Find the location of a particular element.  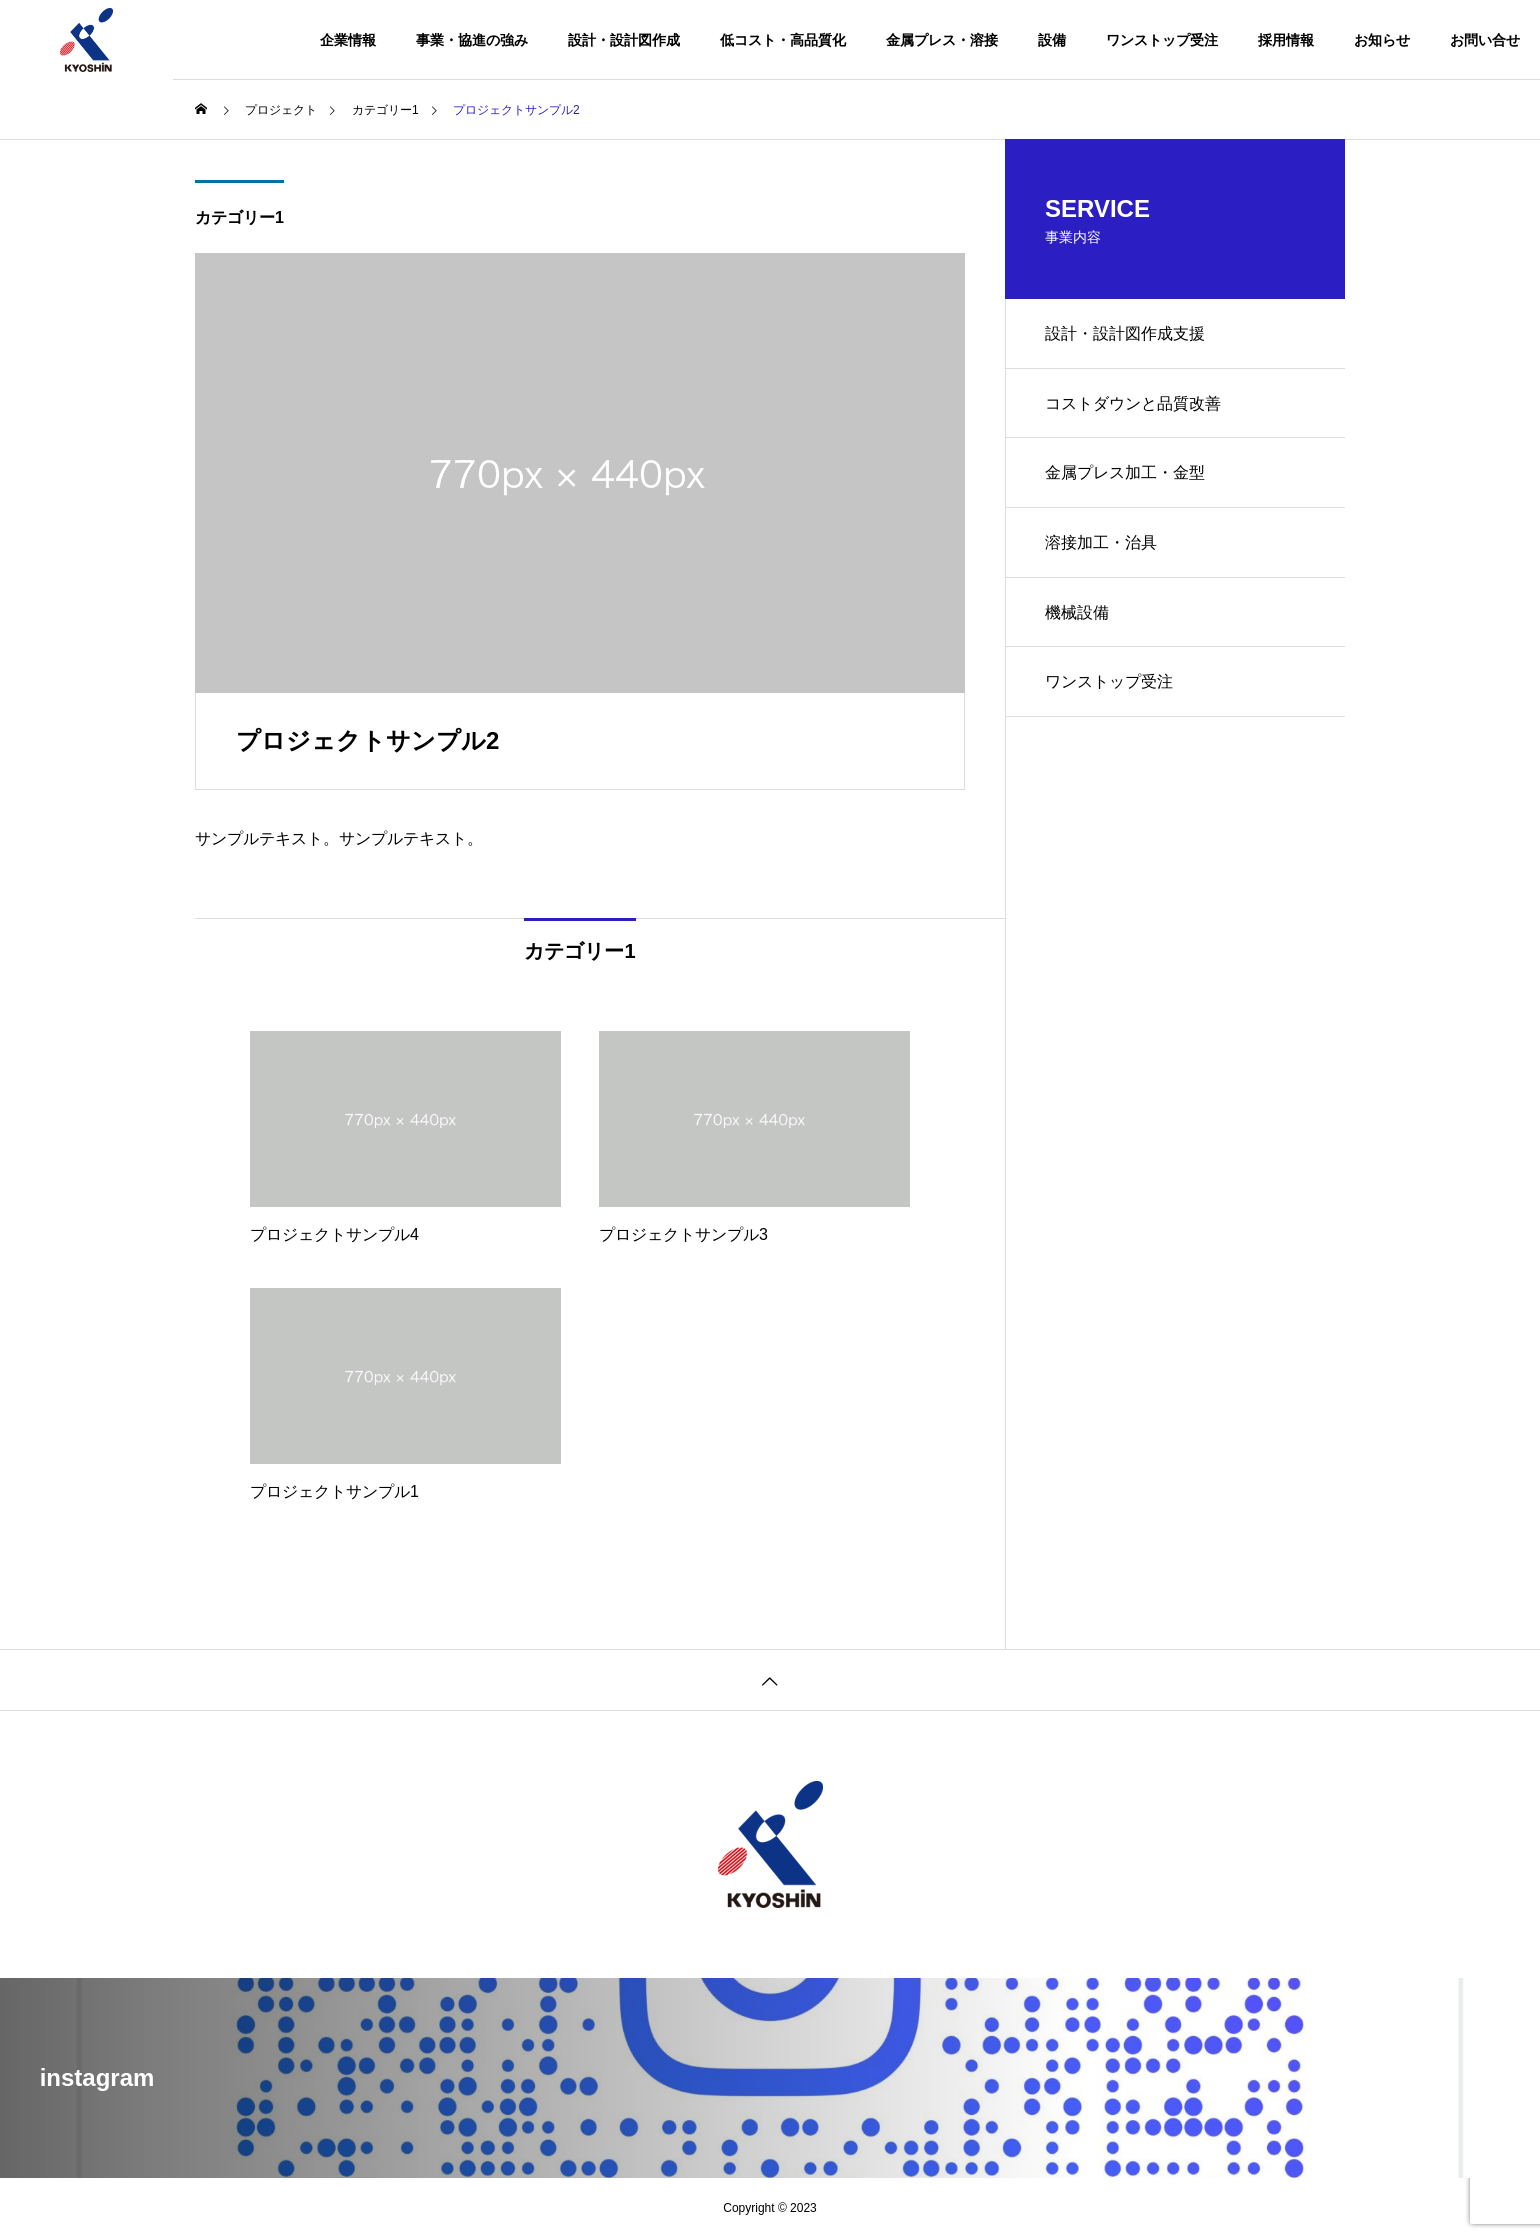

設備 is located at coordinates (1052, 40).